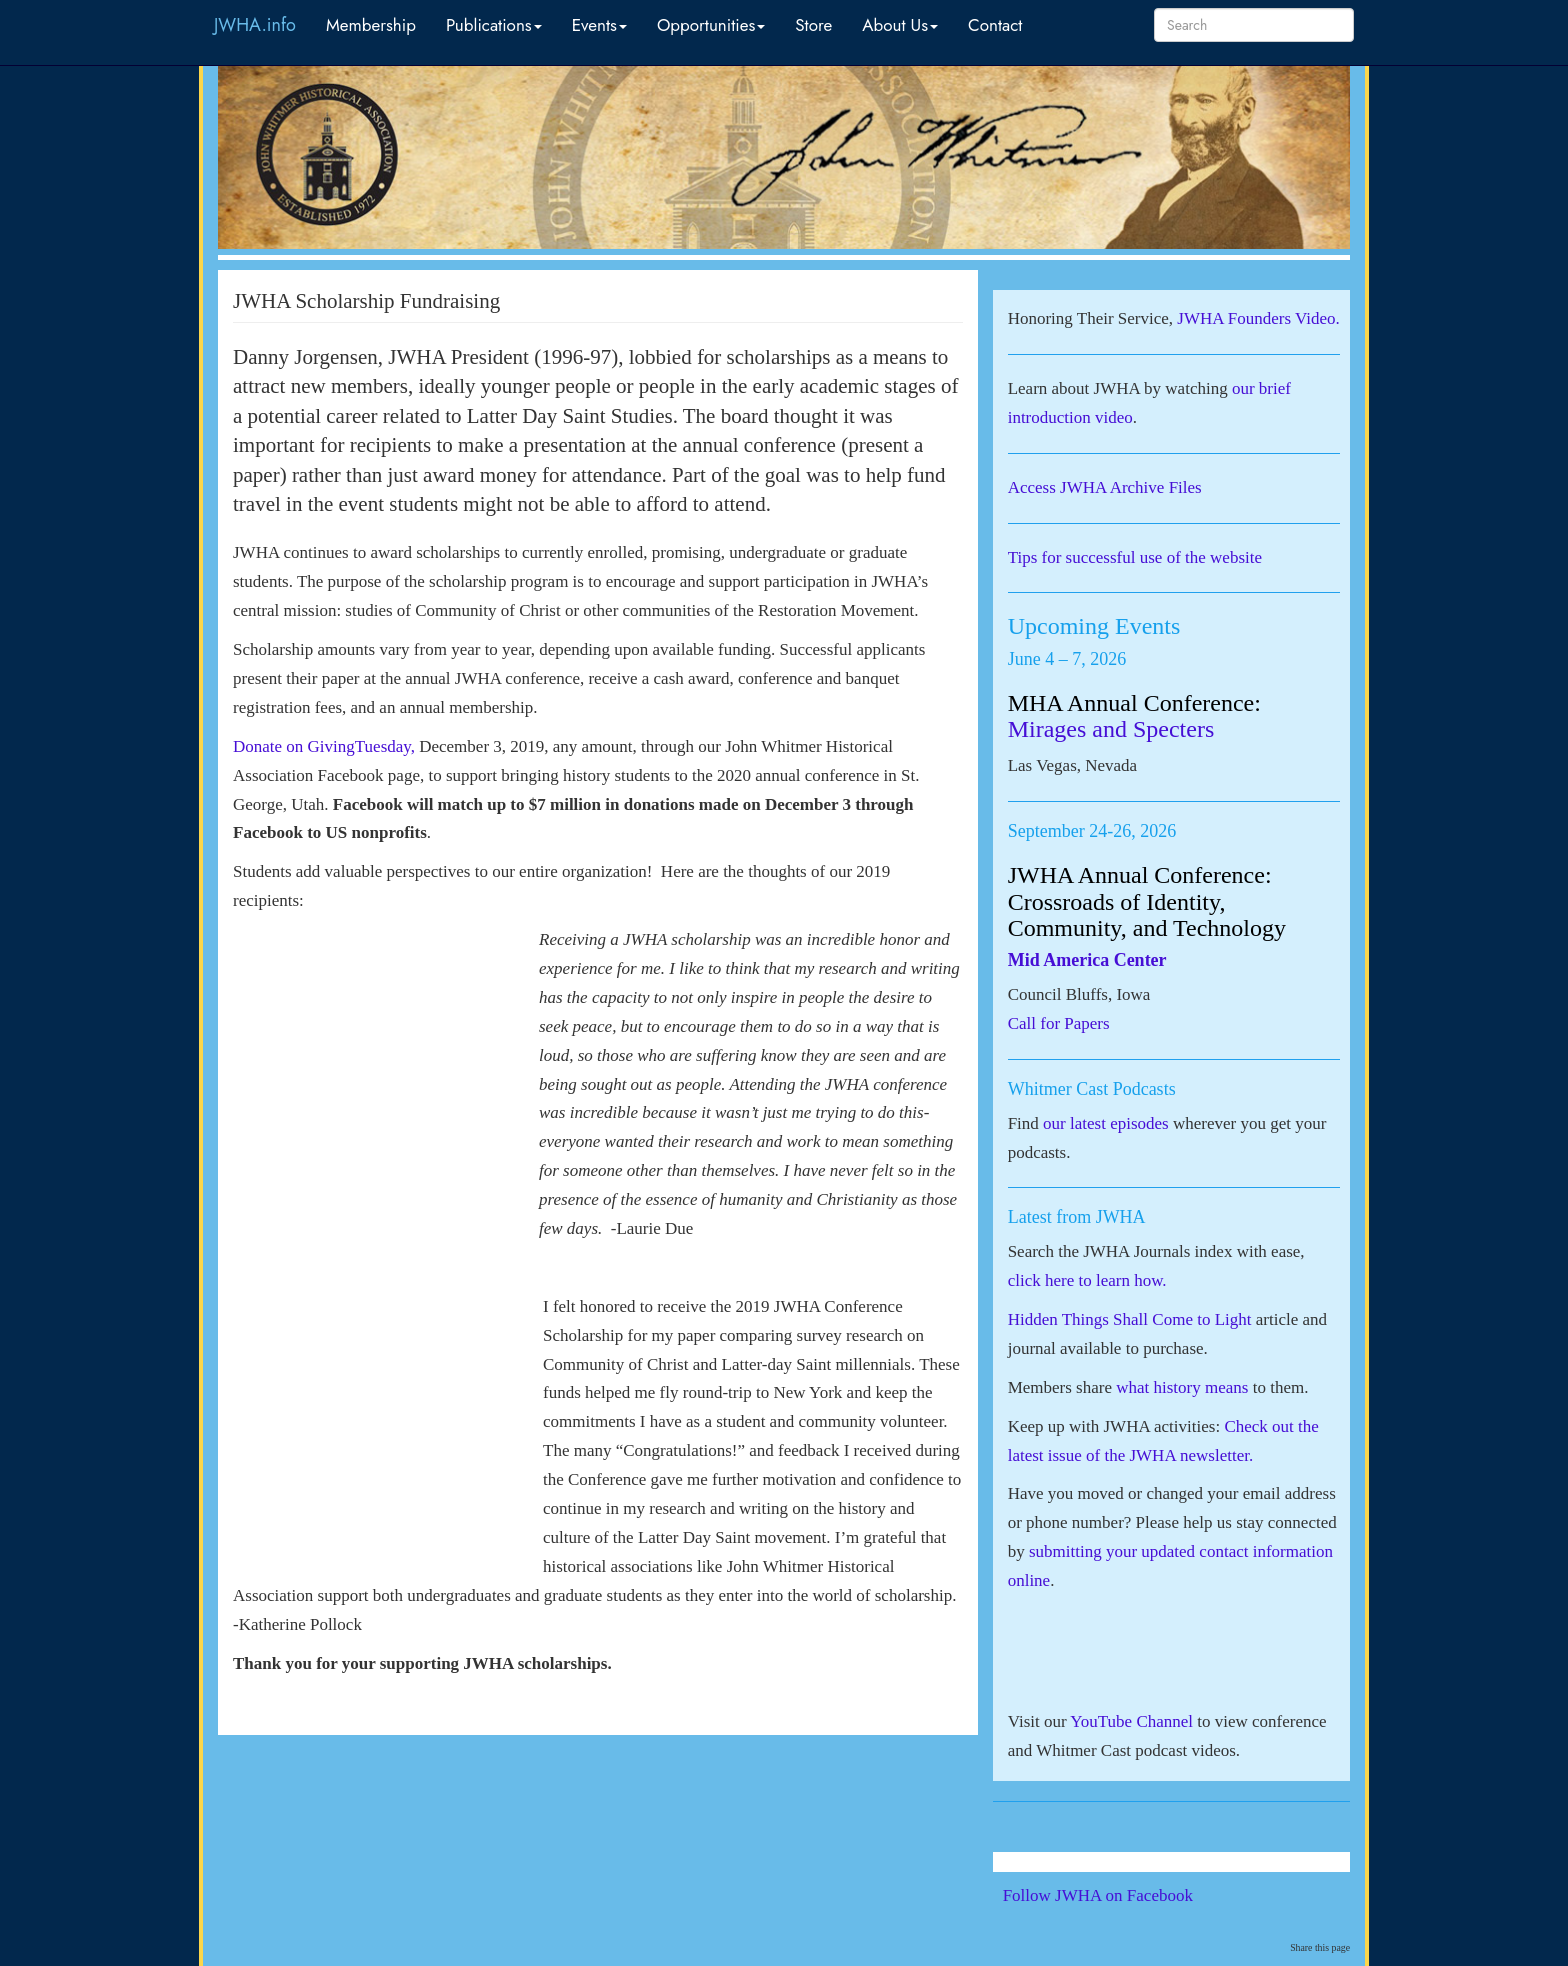 Image resolution: width=1568 pixels, height=1966 pixels. What do you see at coordinates (255, 25) in the screenshot?
I see `JWHA.info` at bounding box center [255, 25].